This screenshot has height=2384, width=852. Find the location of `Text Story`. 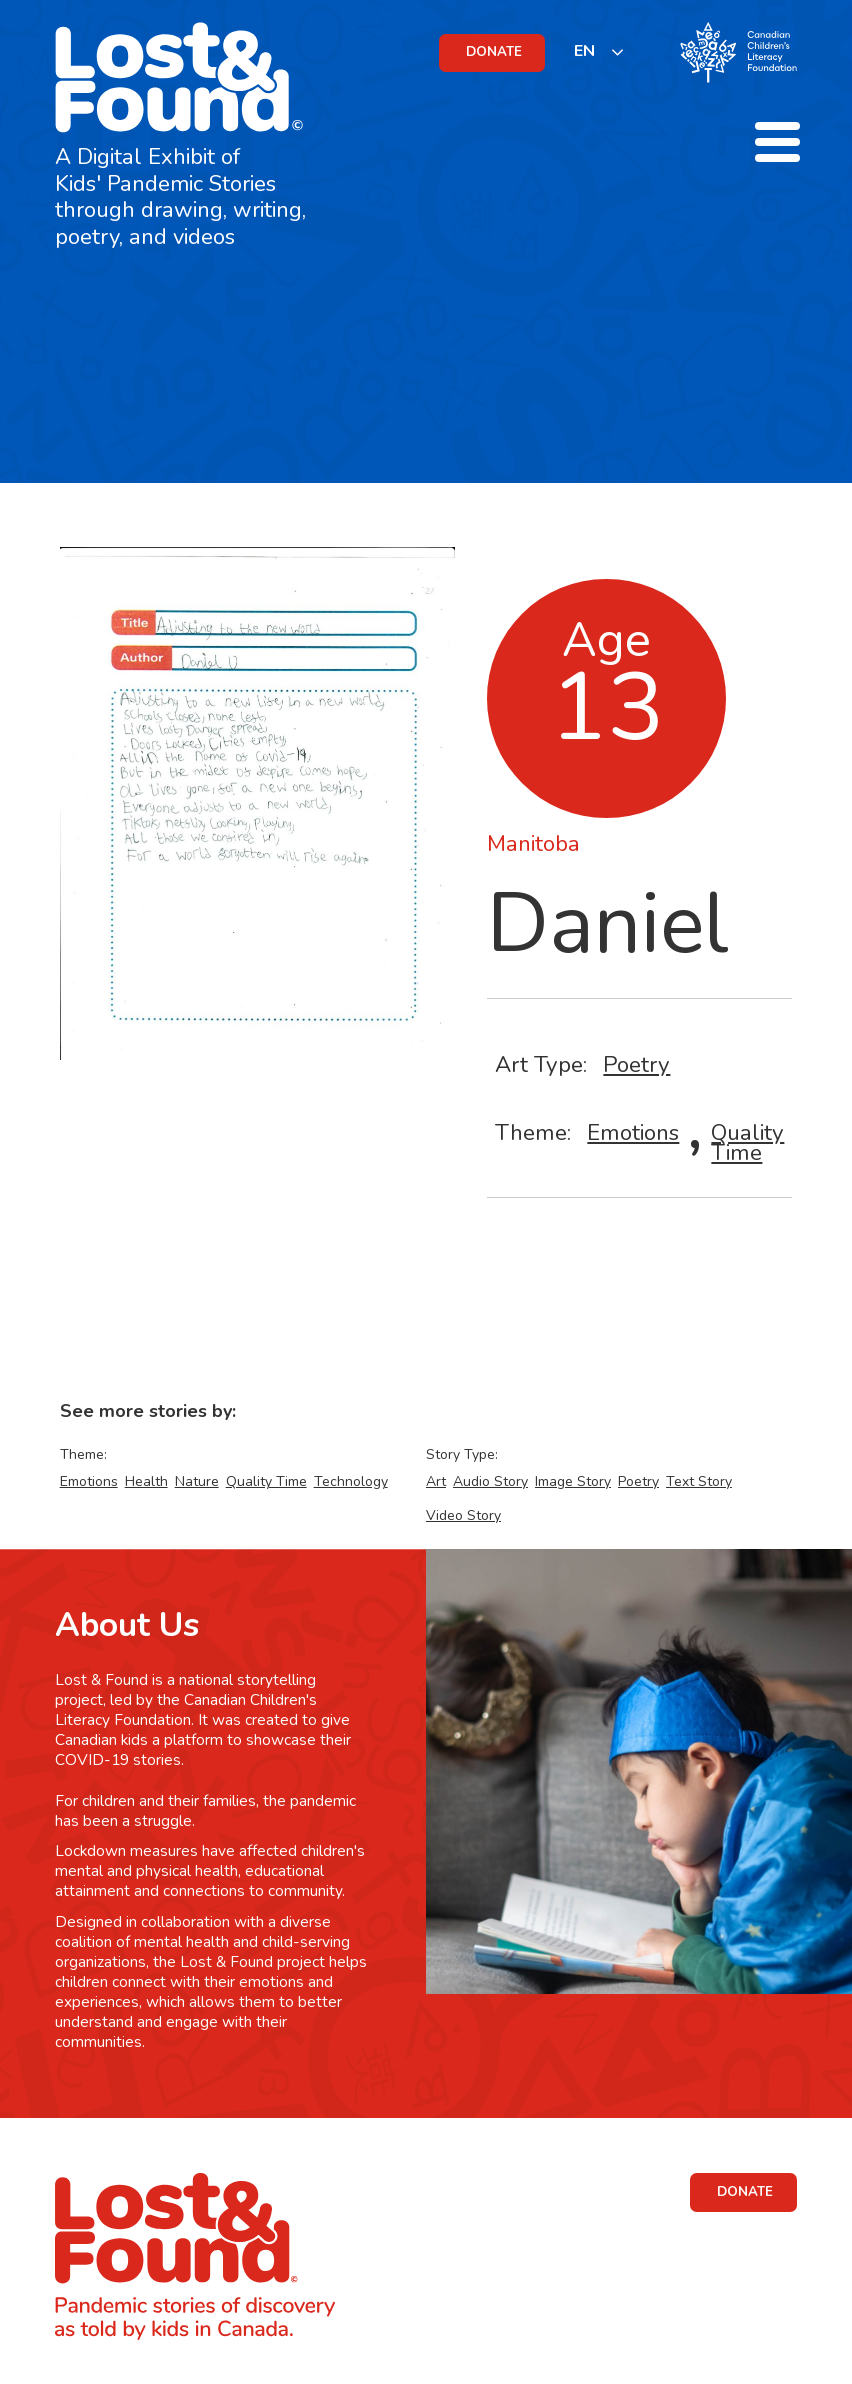

Text Story is located at coordinates (699, 1481).